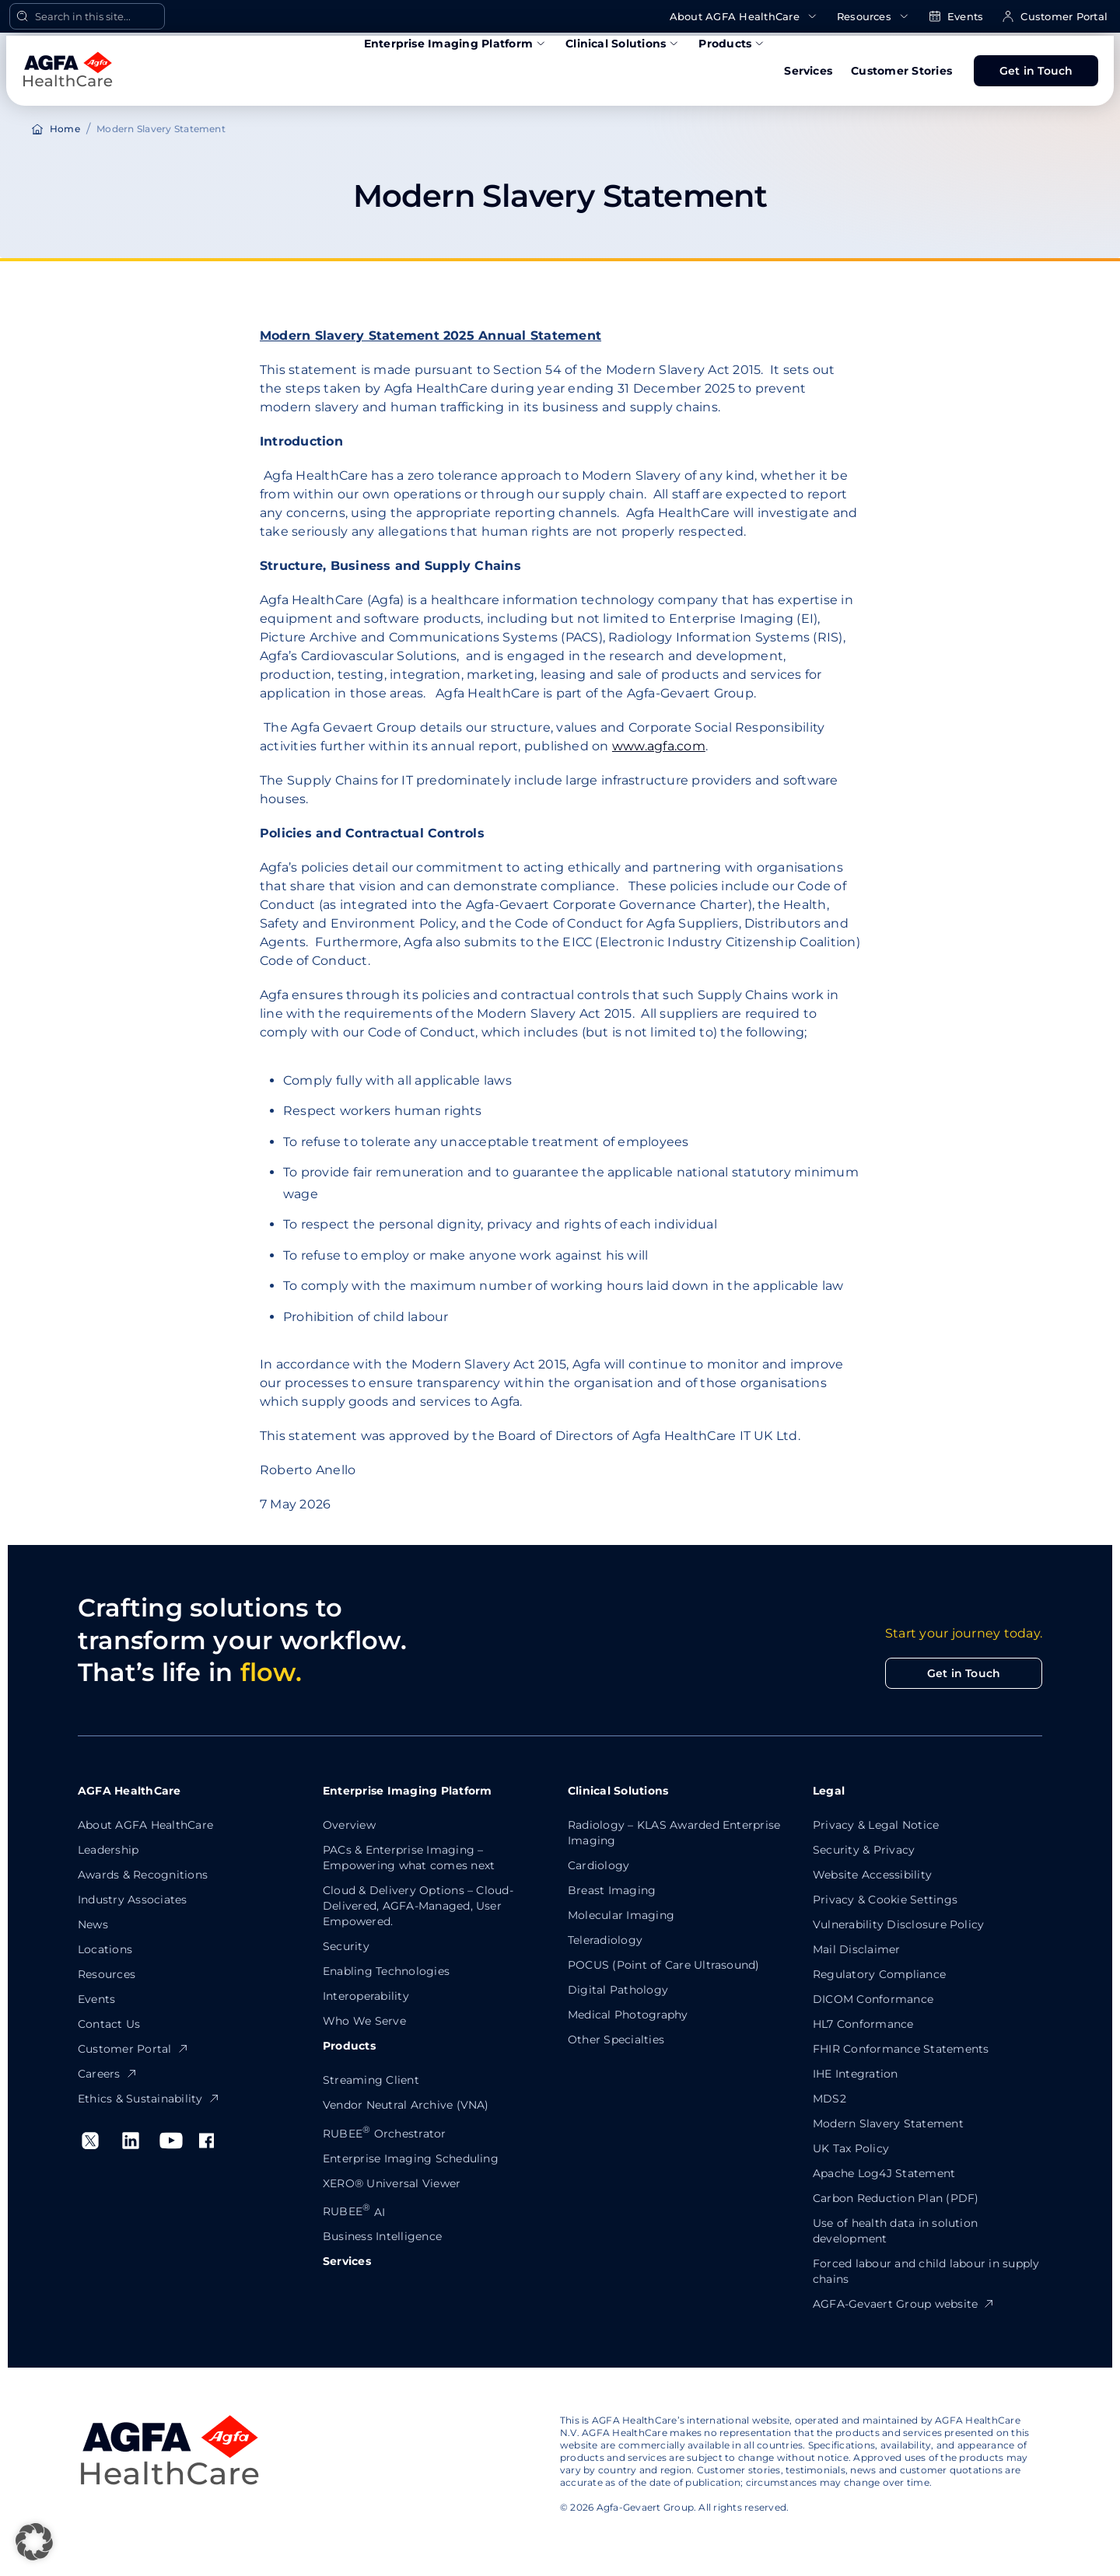  I want to click on Locations, so click(105, 1949).